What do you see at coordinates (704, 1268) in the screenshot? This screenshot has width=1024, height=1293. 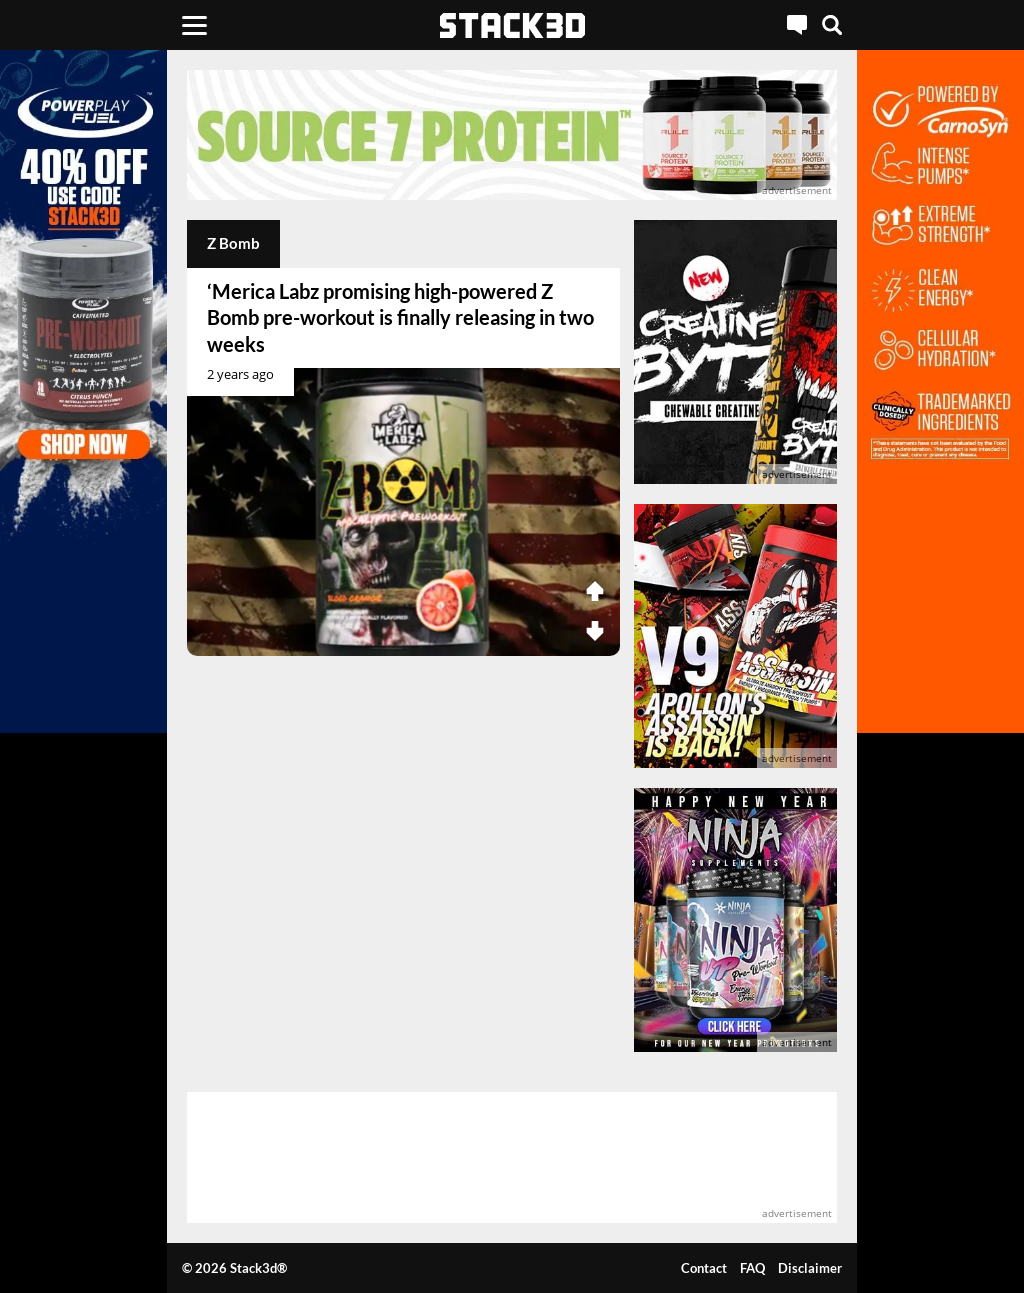 I see `Contact` at bounding box center [704, 1268].